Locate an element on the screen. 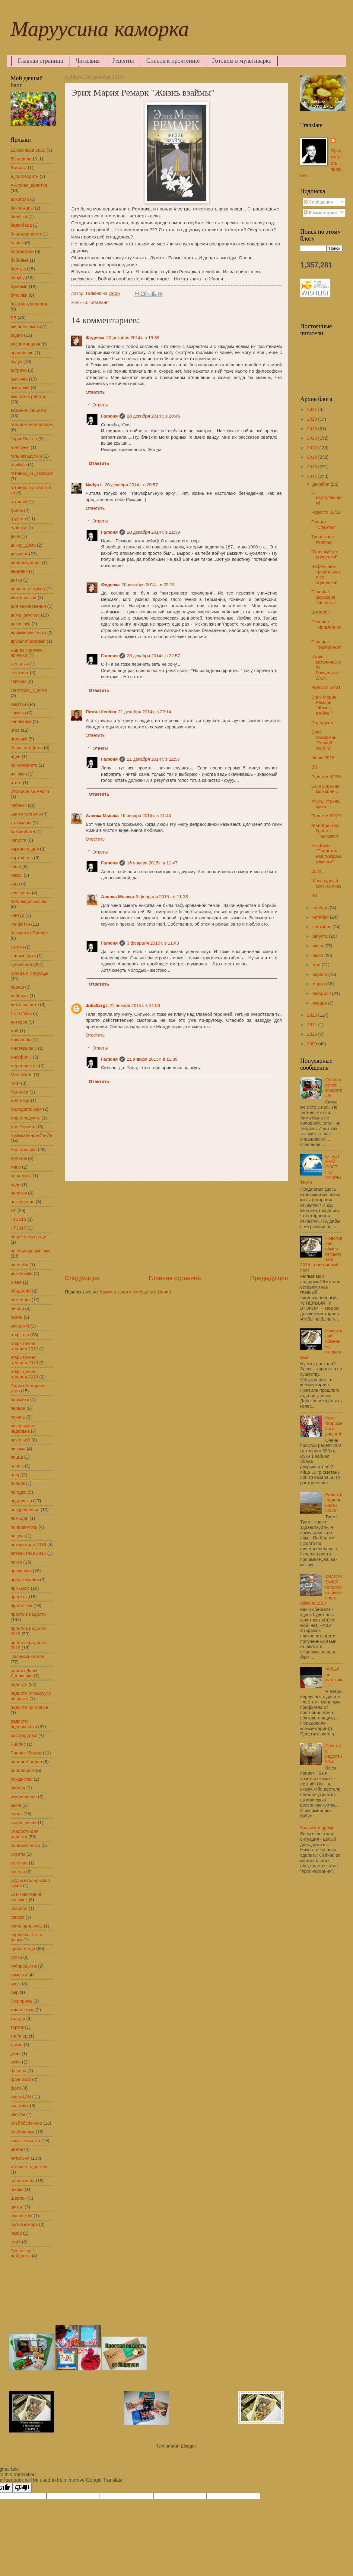  Меню 2015 is located at coordinates (323, 757).